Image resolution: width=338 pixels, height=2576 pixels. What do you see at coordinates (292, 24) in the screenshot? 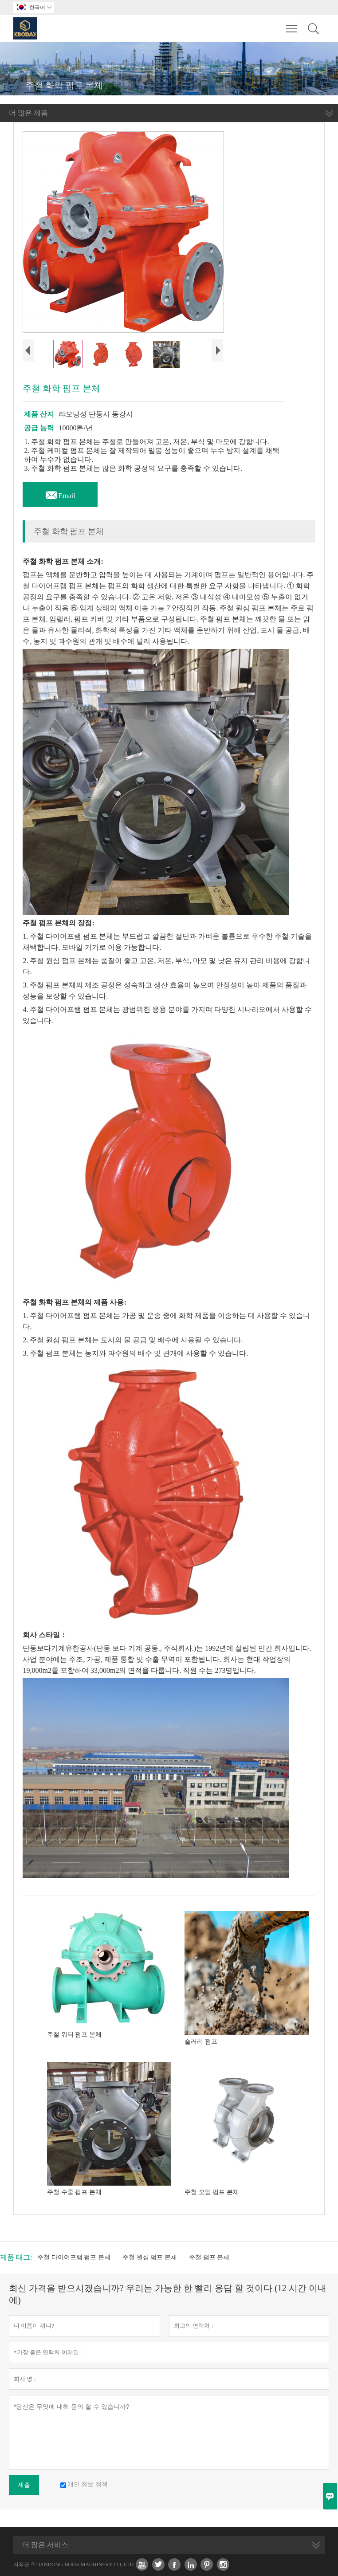
I see `Toggle main menu visibility` at bounding box center [292, 24].